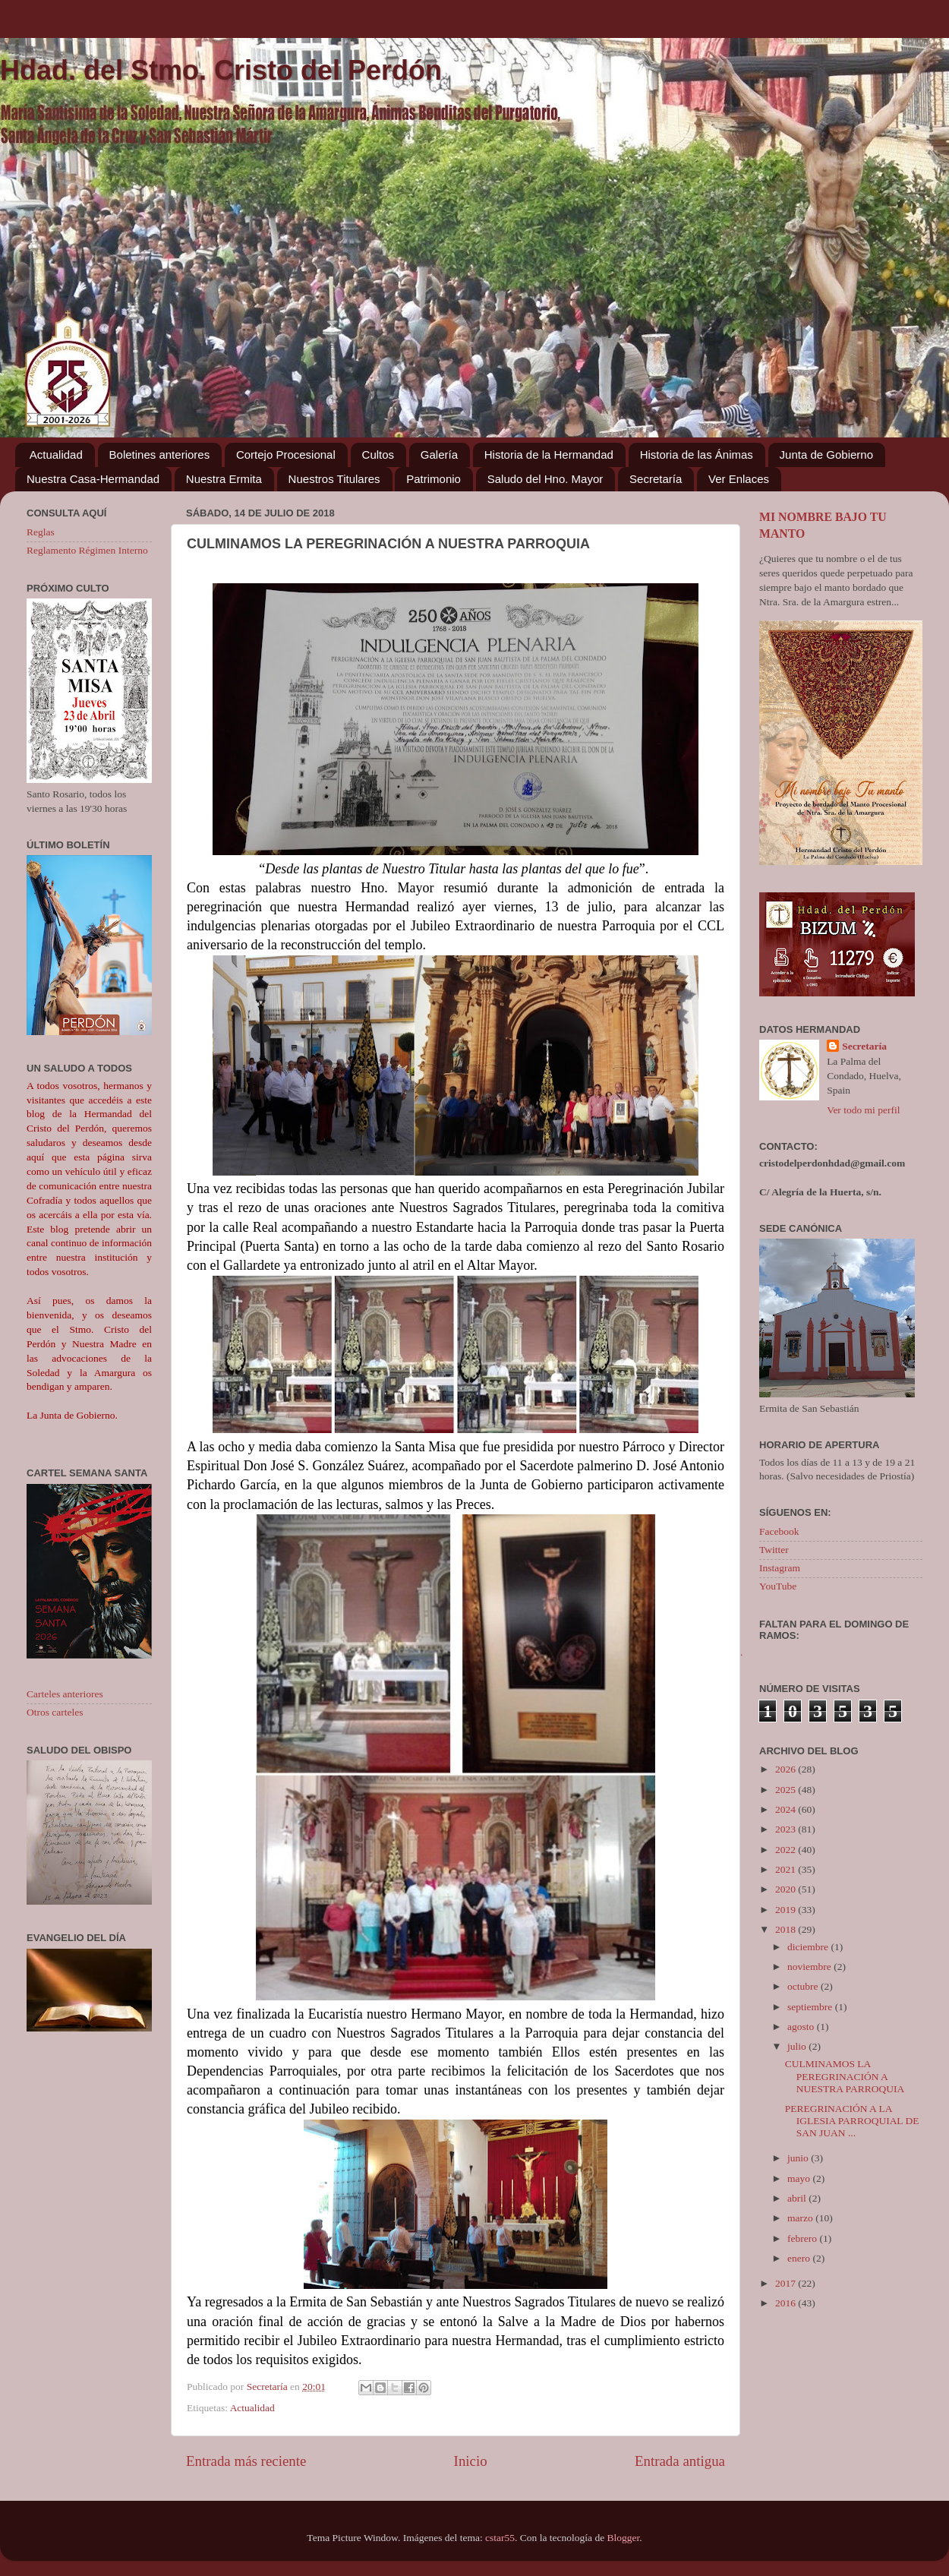 The height and width of the screenshot is (2576, 949). What do you see at coordinates (500, 2537) in the screenshot?
I see `cstar55` at bounding box center [500, 2537].